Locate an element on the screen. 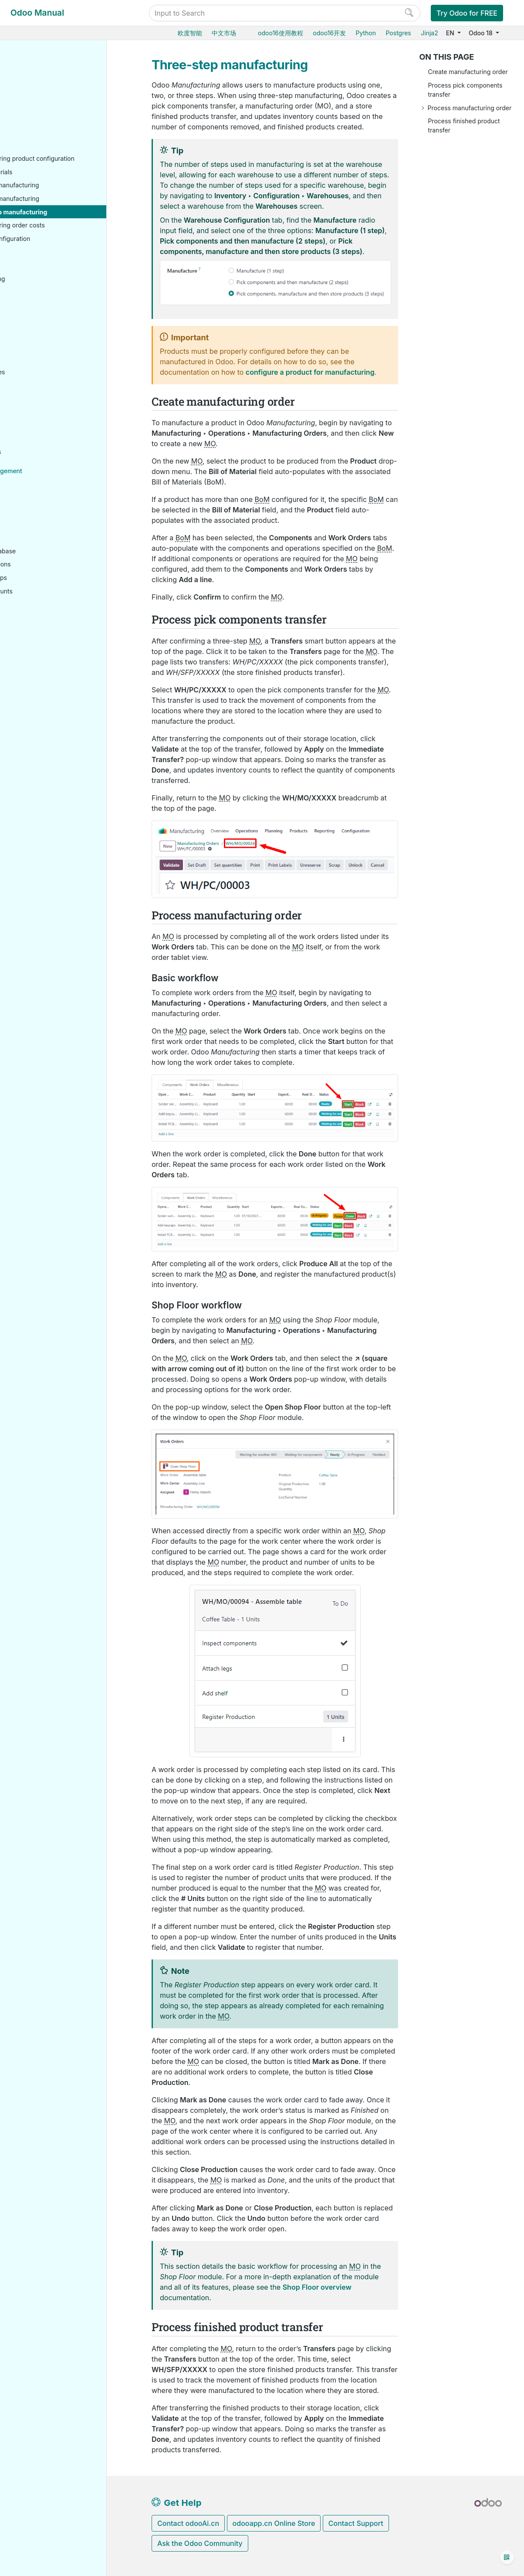  Upgrade is located at coordinates (35, 548).